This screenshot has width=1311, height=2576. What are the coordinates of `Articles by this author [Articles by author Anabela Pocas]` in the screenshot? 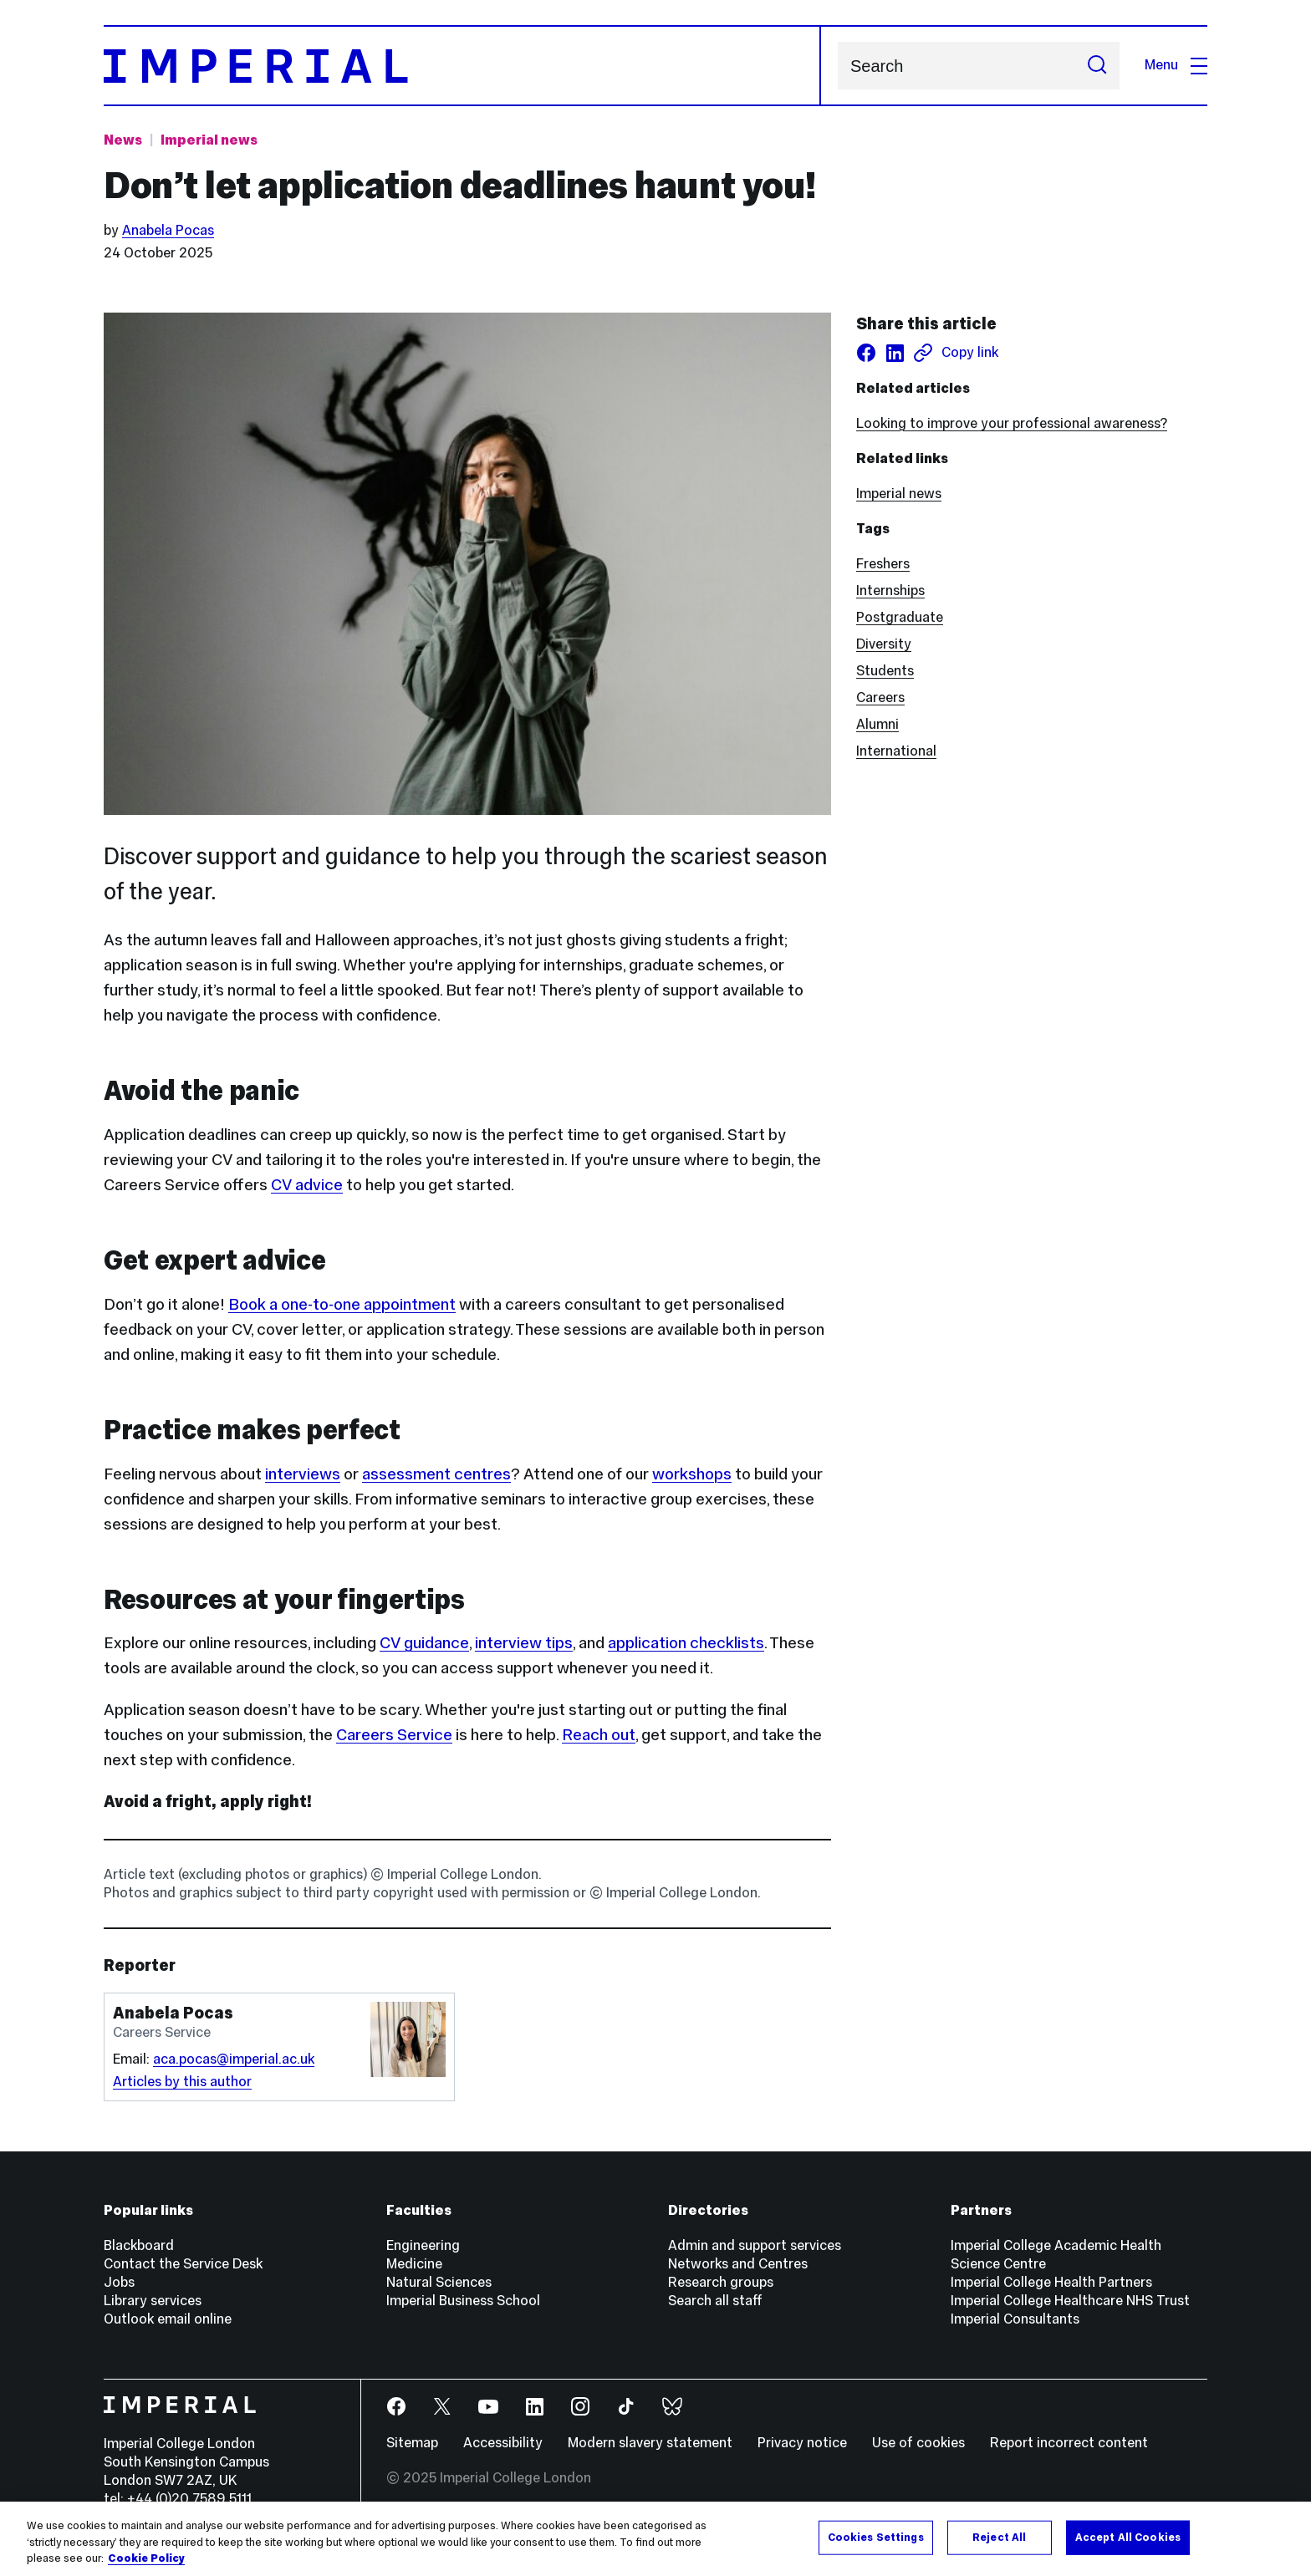 It's located at (182, 2081).